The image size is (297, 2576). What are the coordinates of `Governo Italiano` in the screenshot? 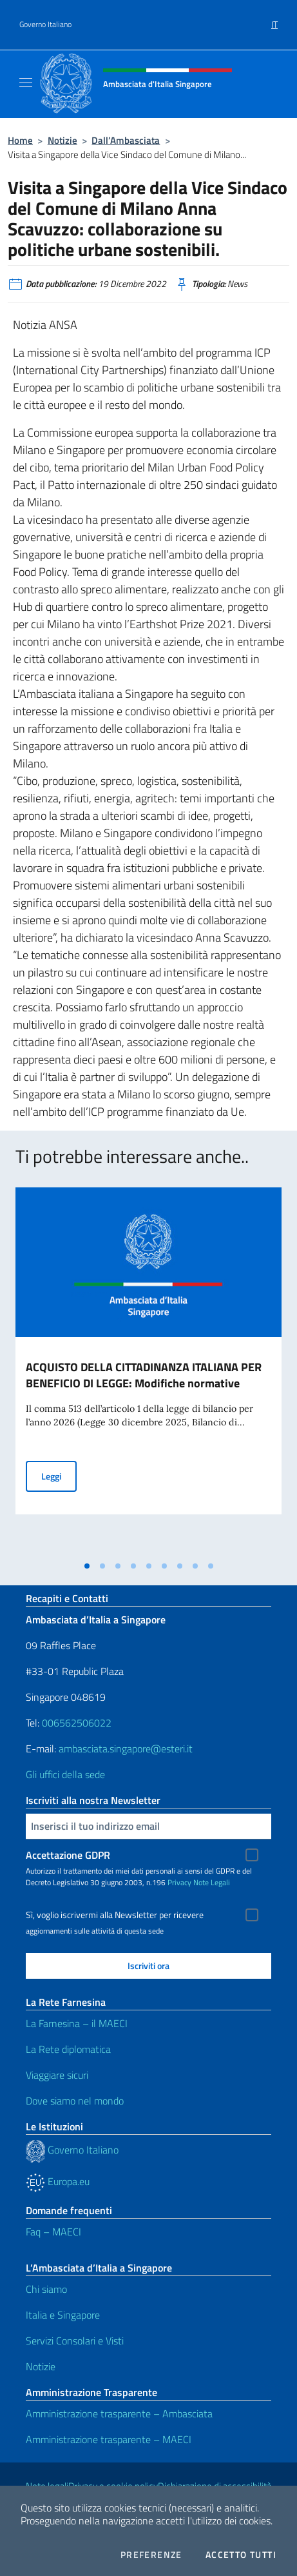 It's located at (45, 24).